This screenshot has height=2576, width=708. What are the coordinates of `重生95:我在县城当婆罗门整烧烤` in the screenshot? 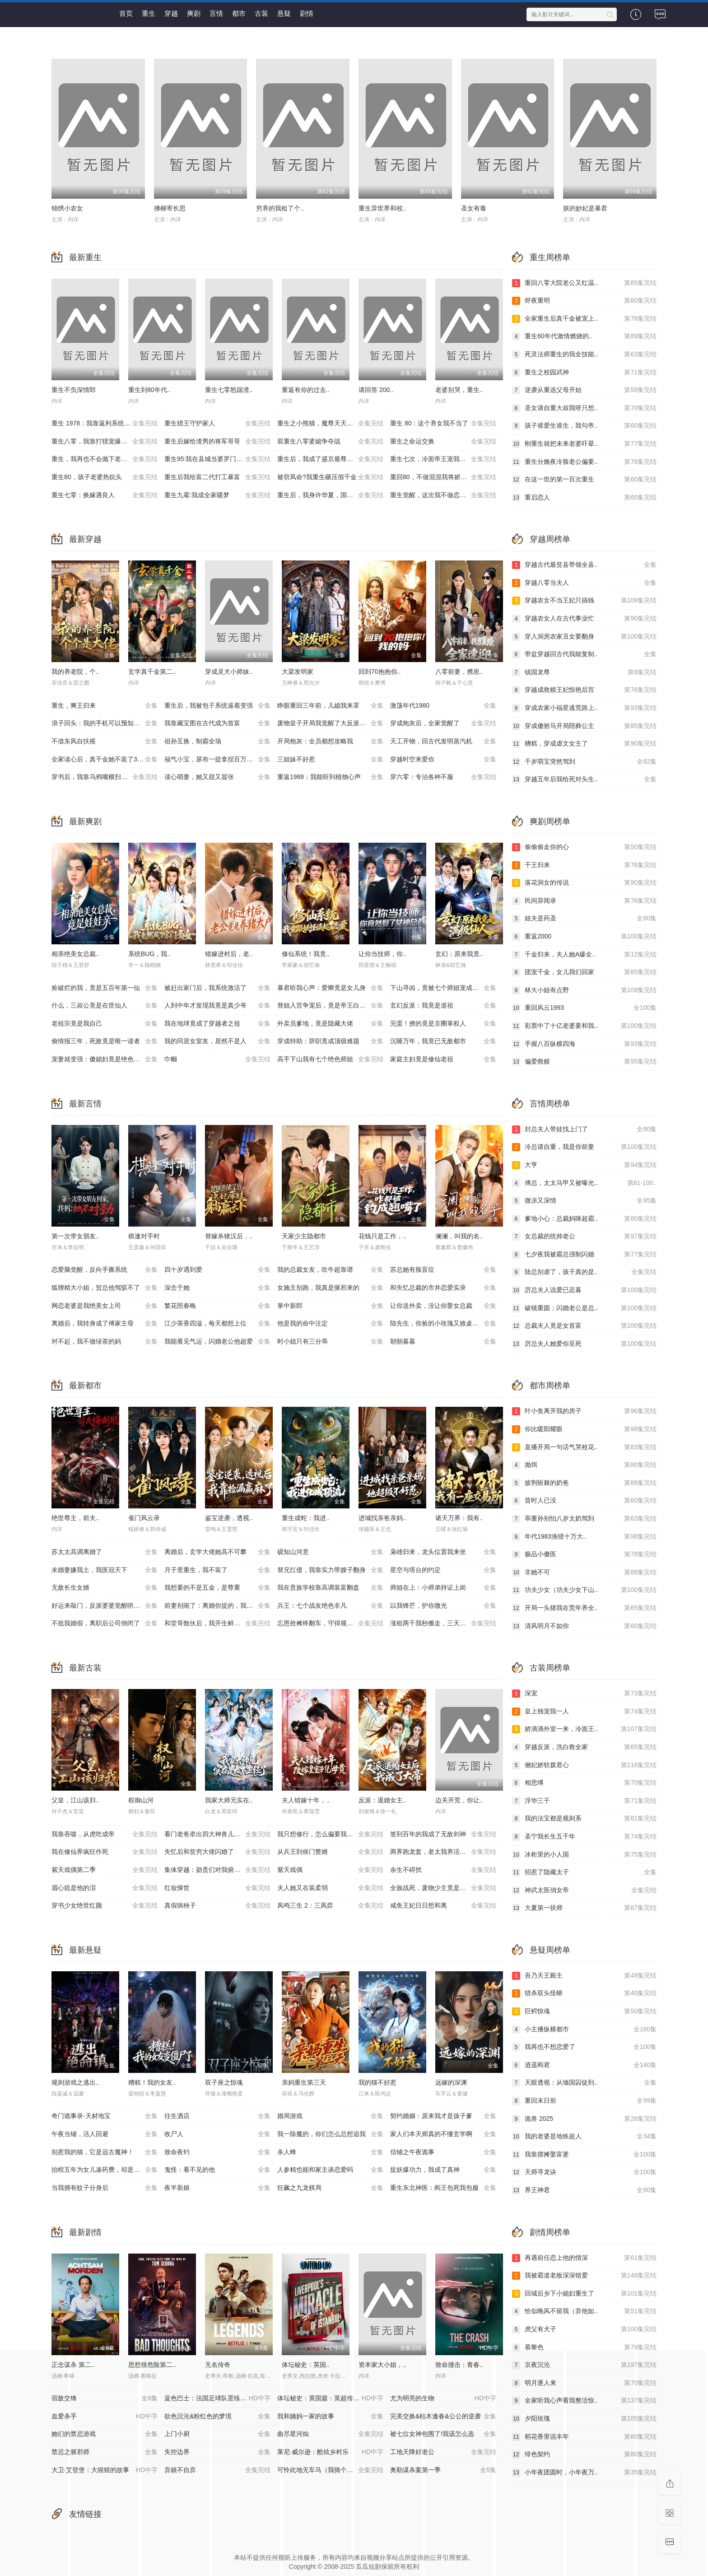 It's located at (217, 459).